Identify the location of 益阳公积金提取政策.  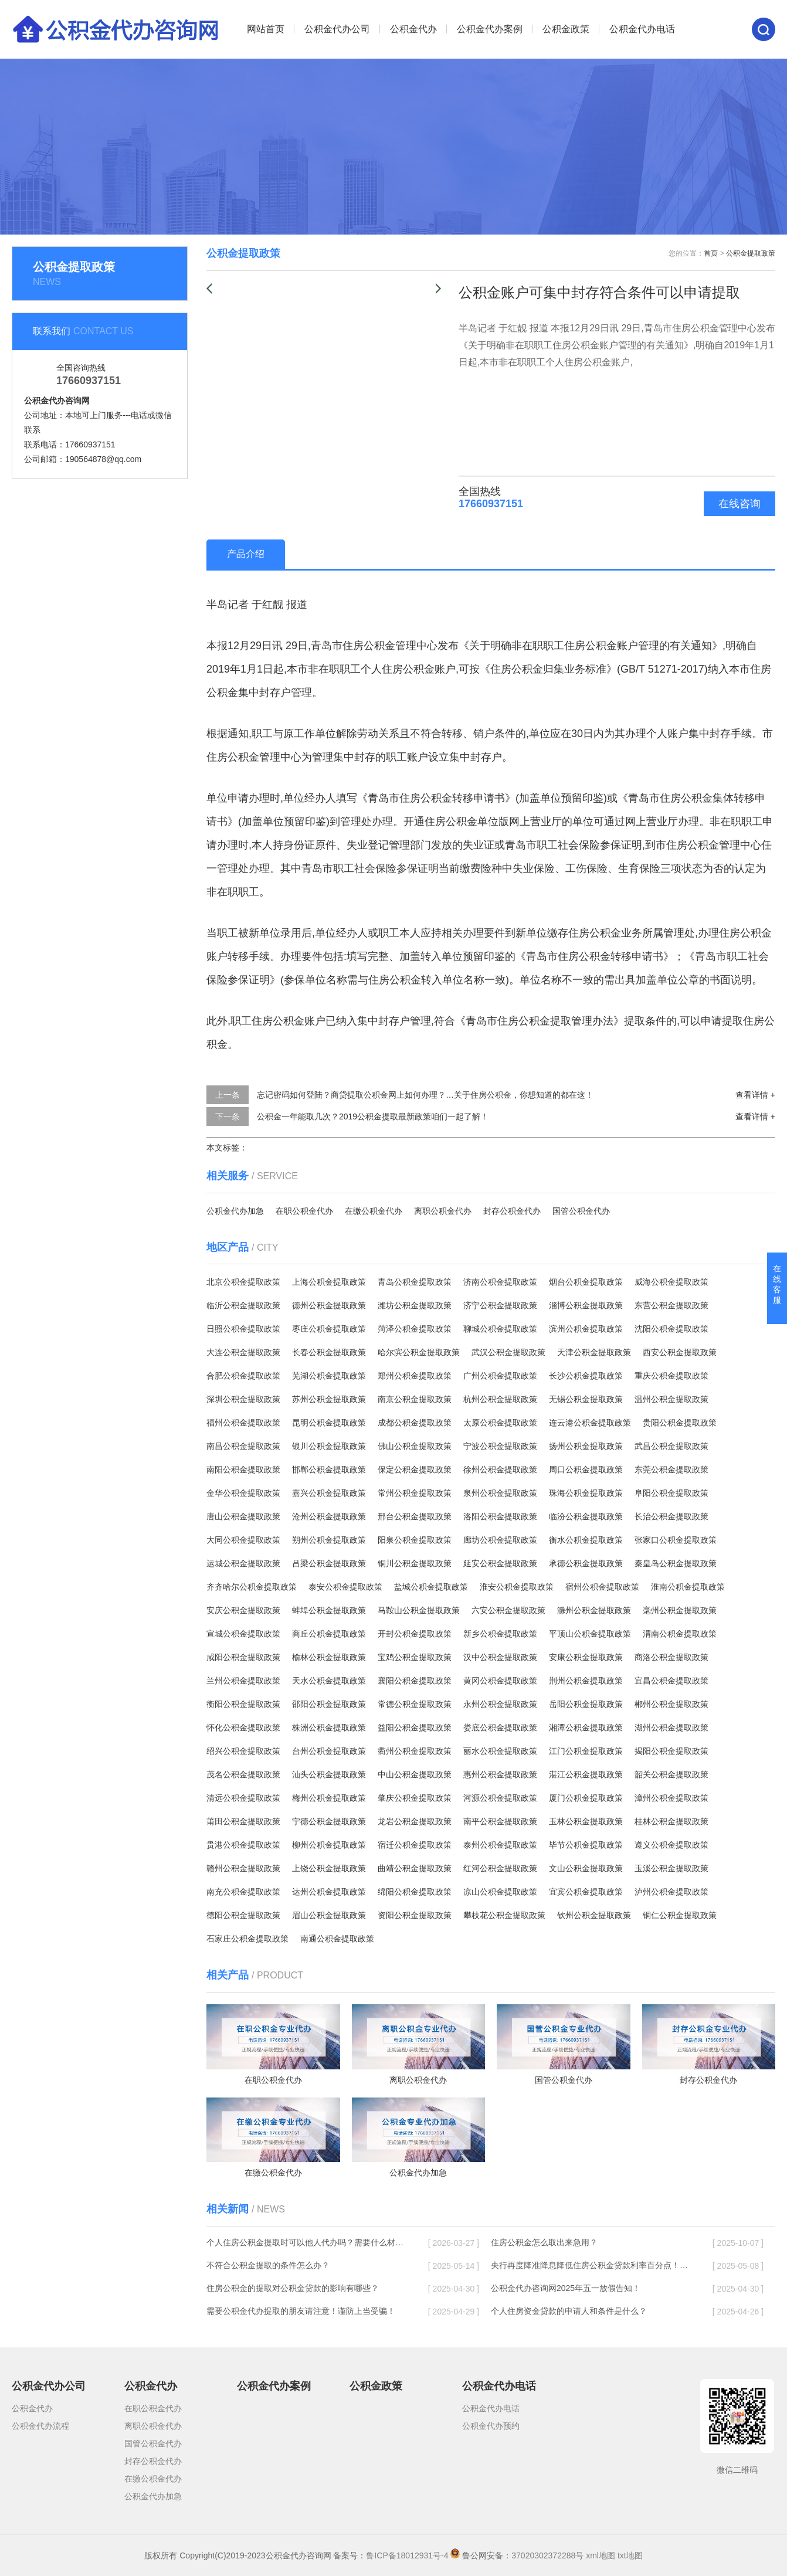
(415, 1727).